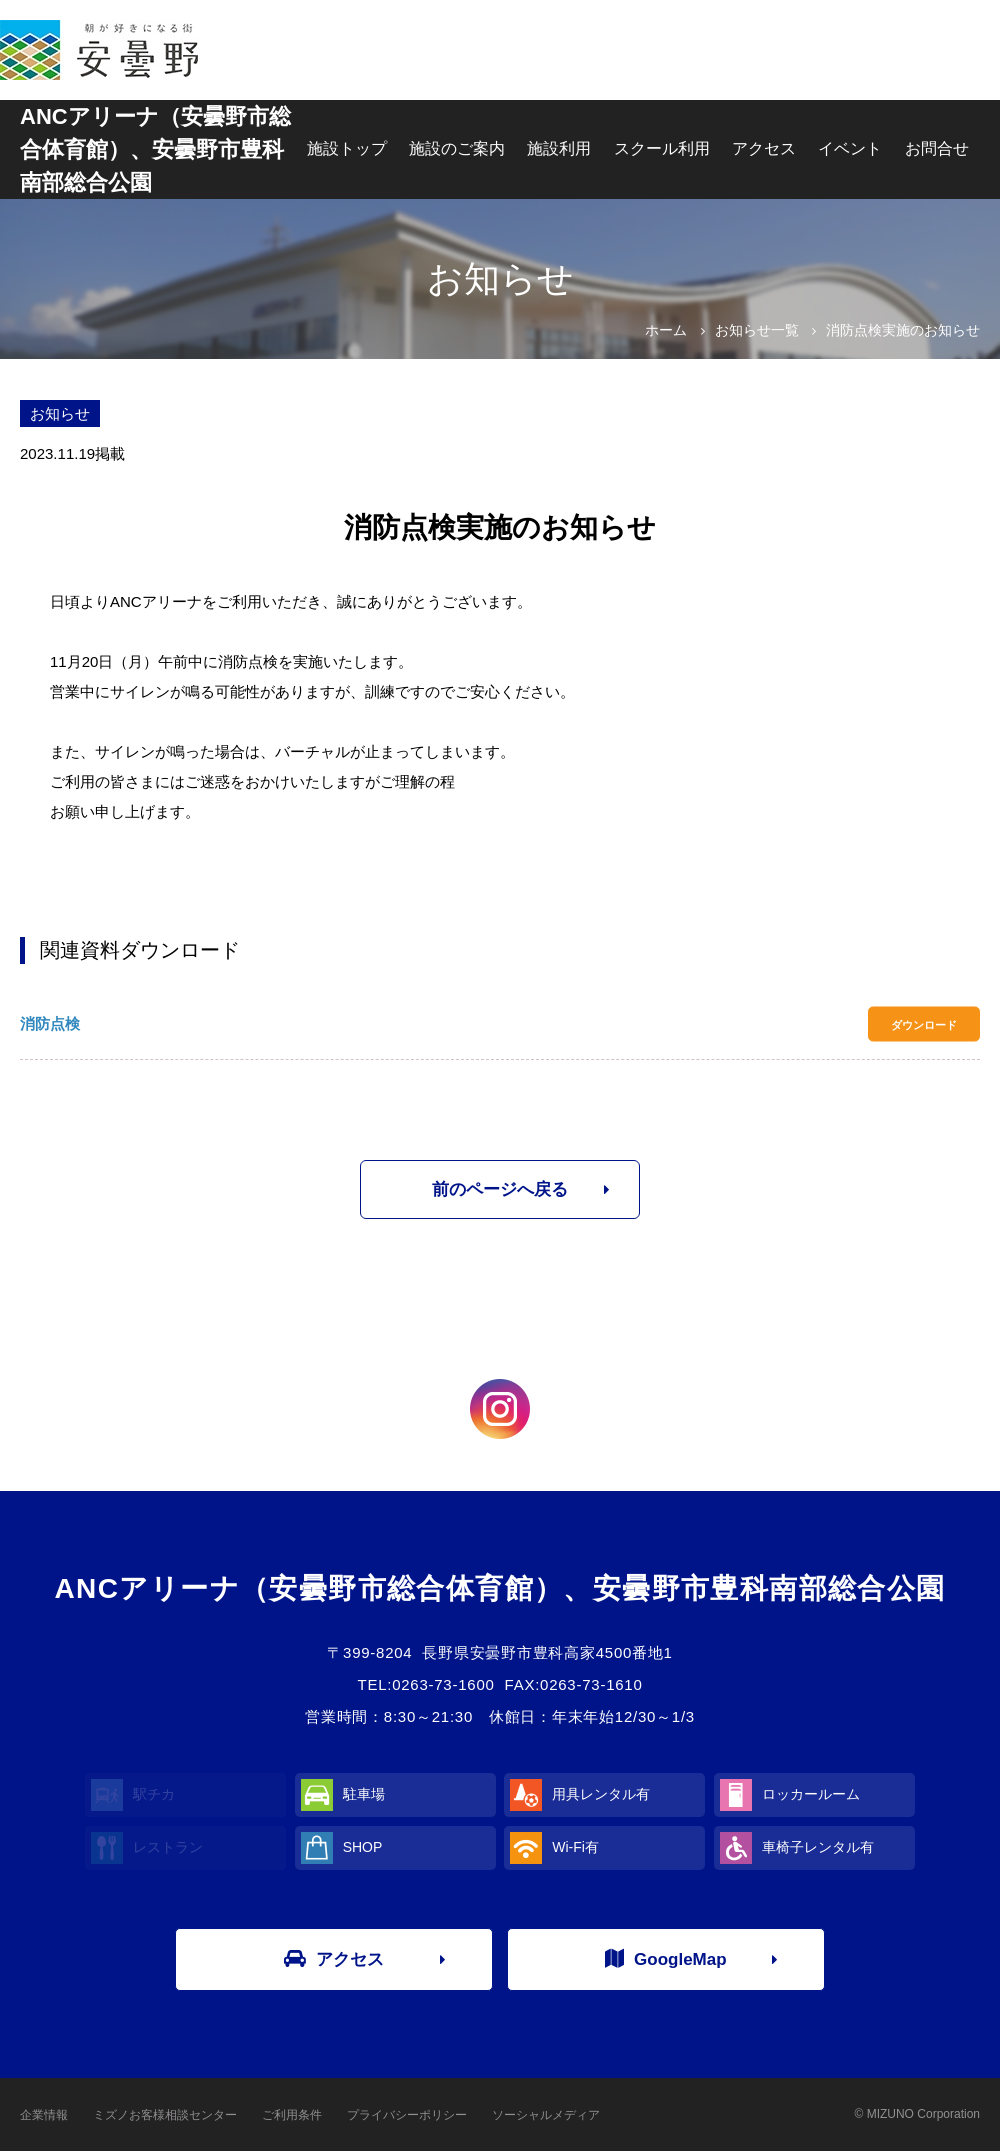 The height and width of the screenshot is (2151, 1000). Describe the element at coordinates (850, 148) in the screenshot. I see `イベント` at that location.